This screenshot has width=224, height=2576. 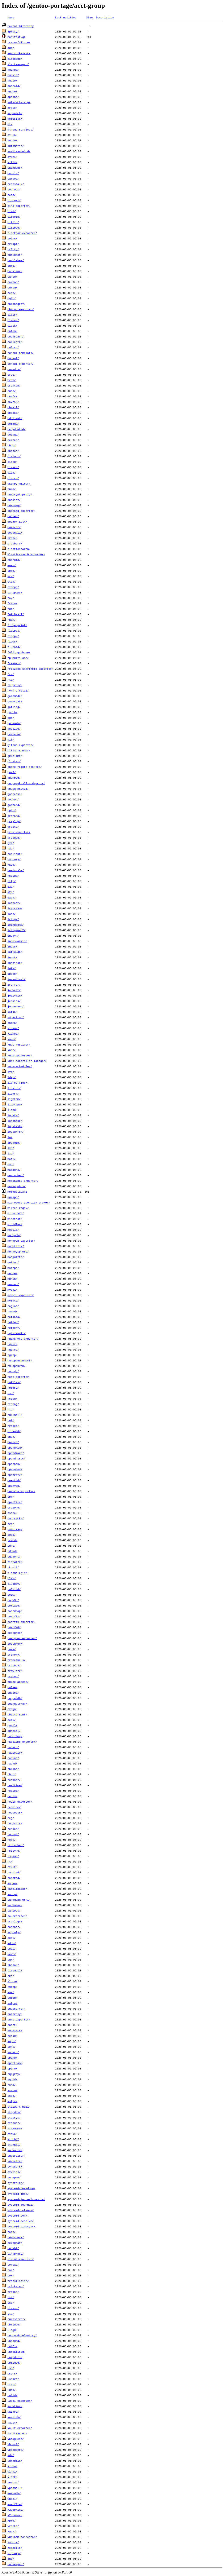 What do you see at coordinates (14, 1486) in the screenshot?
I see `openvpn/` at bounding box center [14, 1486].